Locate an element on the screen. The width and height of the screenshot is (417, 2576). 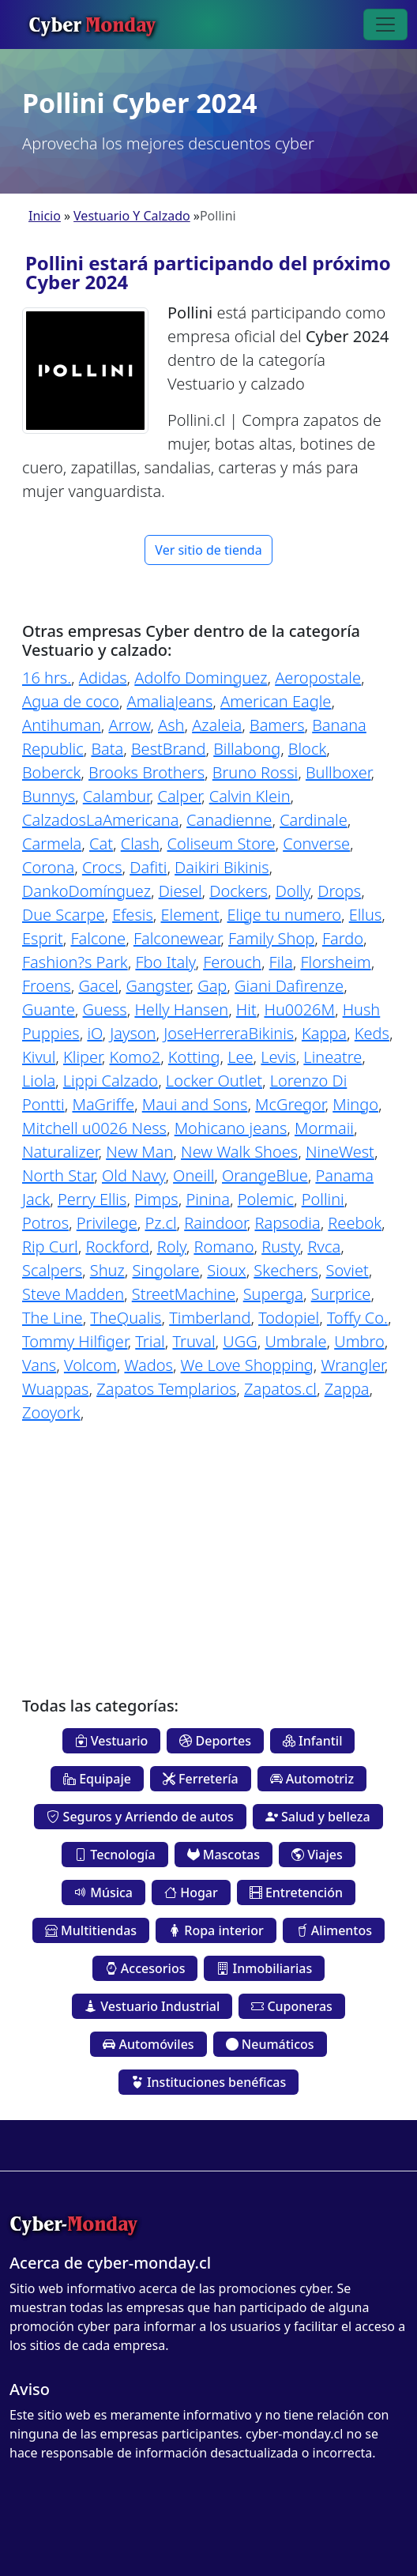
Fardo is located at coordinates (342, 938).